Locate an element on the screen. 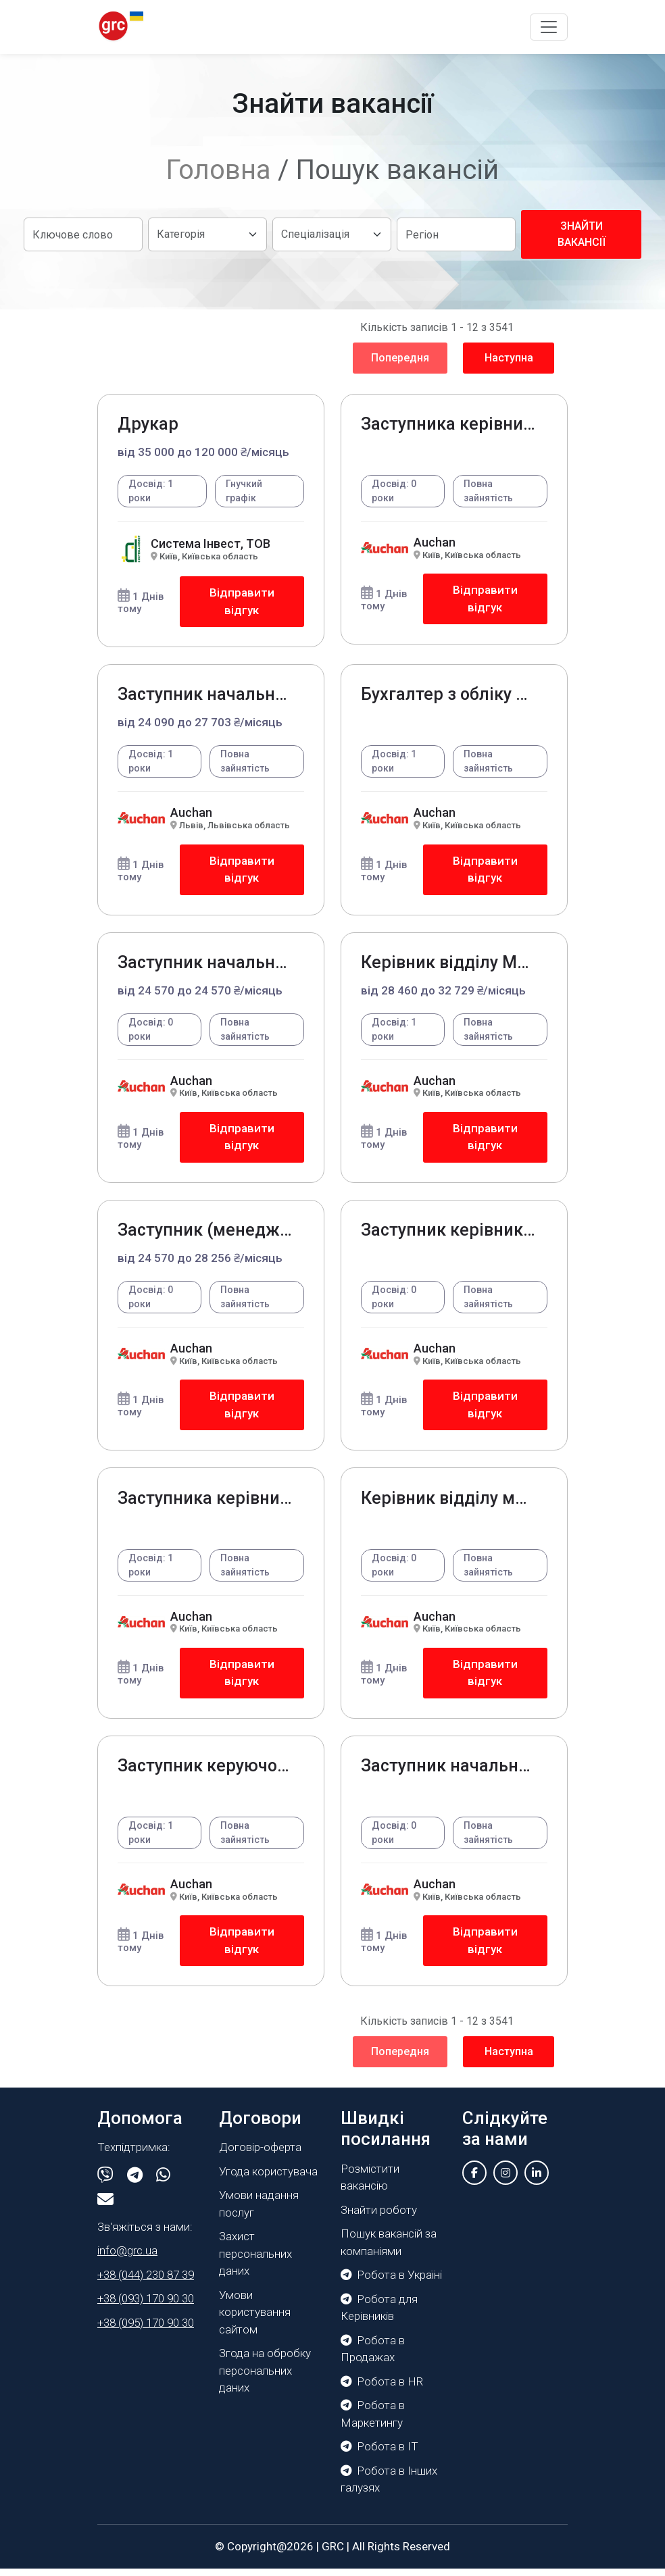  Наступна is located at coordinates (509, 357).